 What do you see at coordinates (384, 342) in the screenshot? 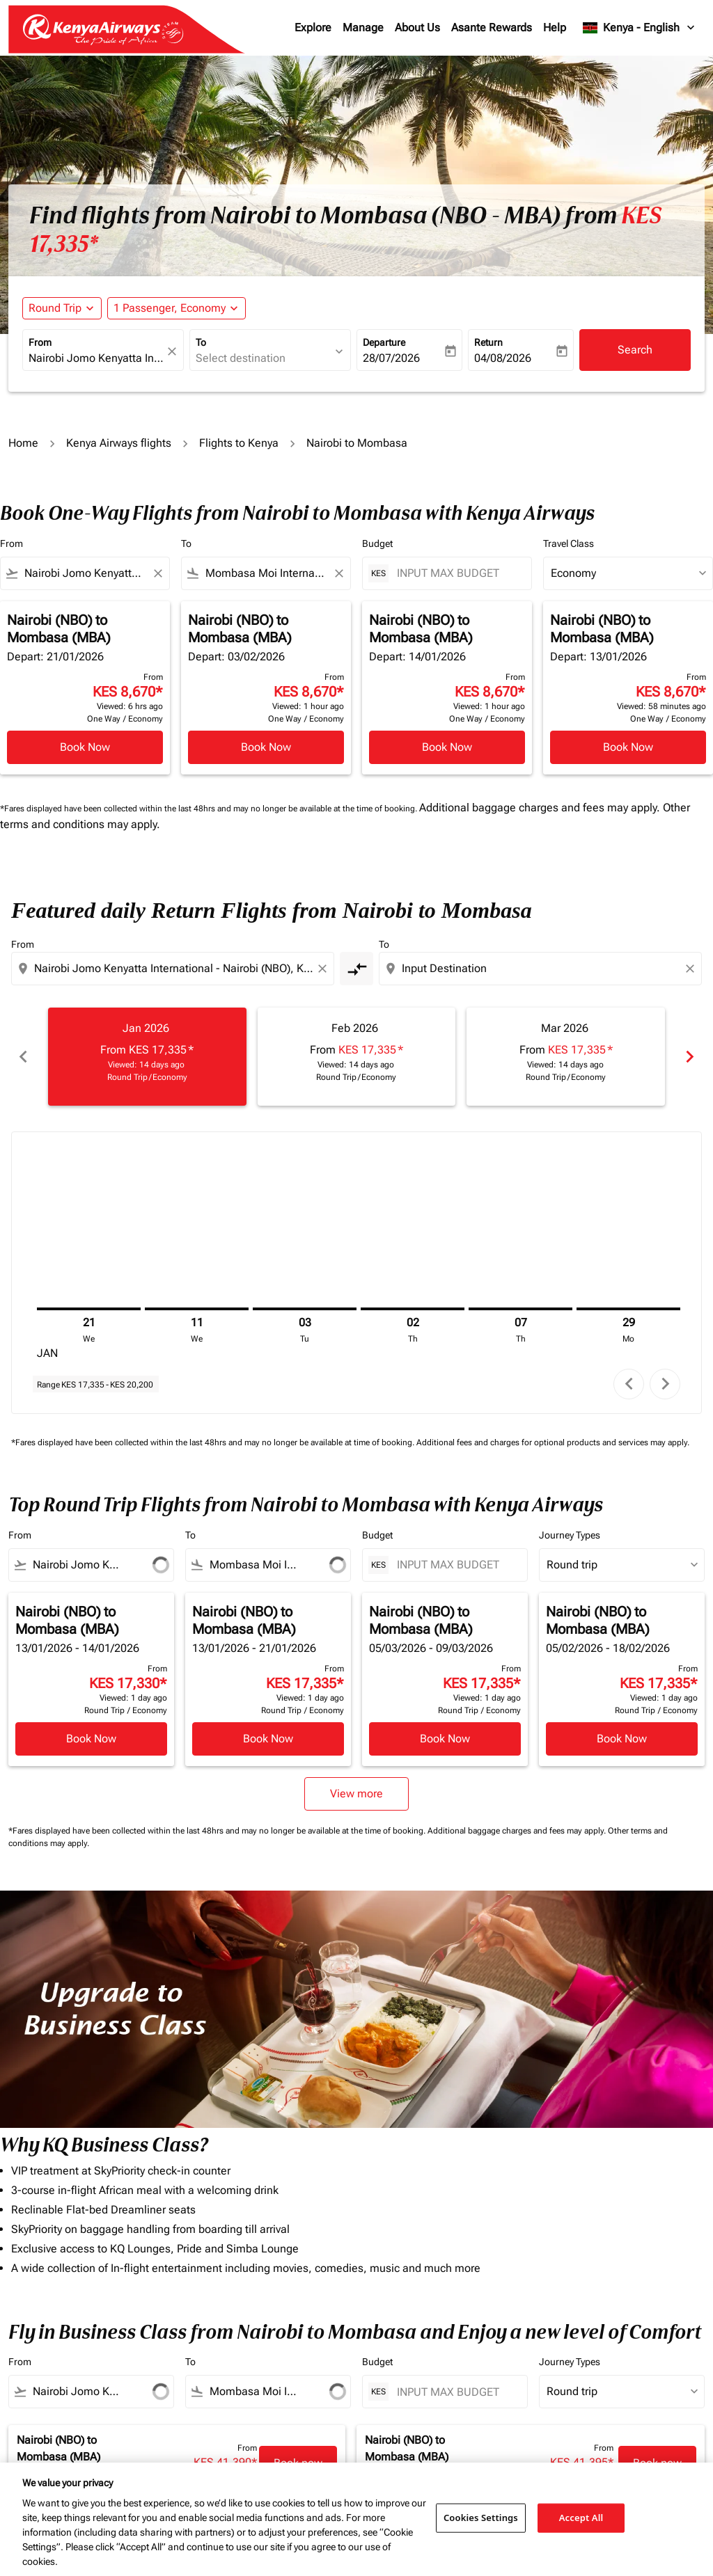
I see `Departure` at bounding box center [384, 342].